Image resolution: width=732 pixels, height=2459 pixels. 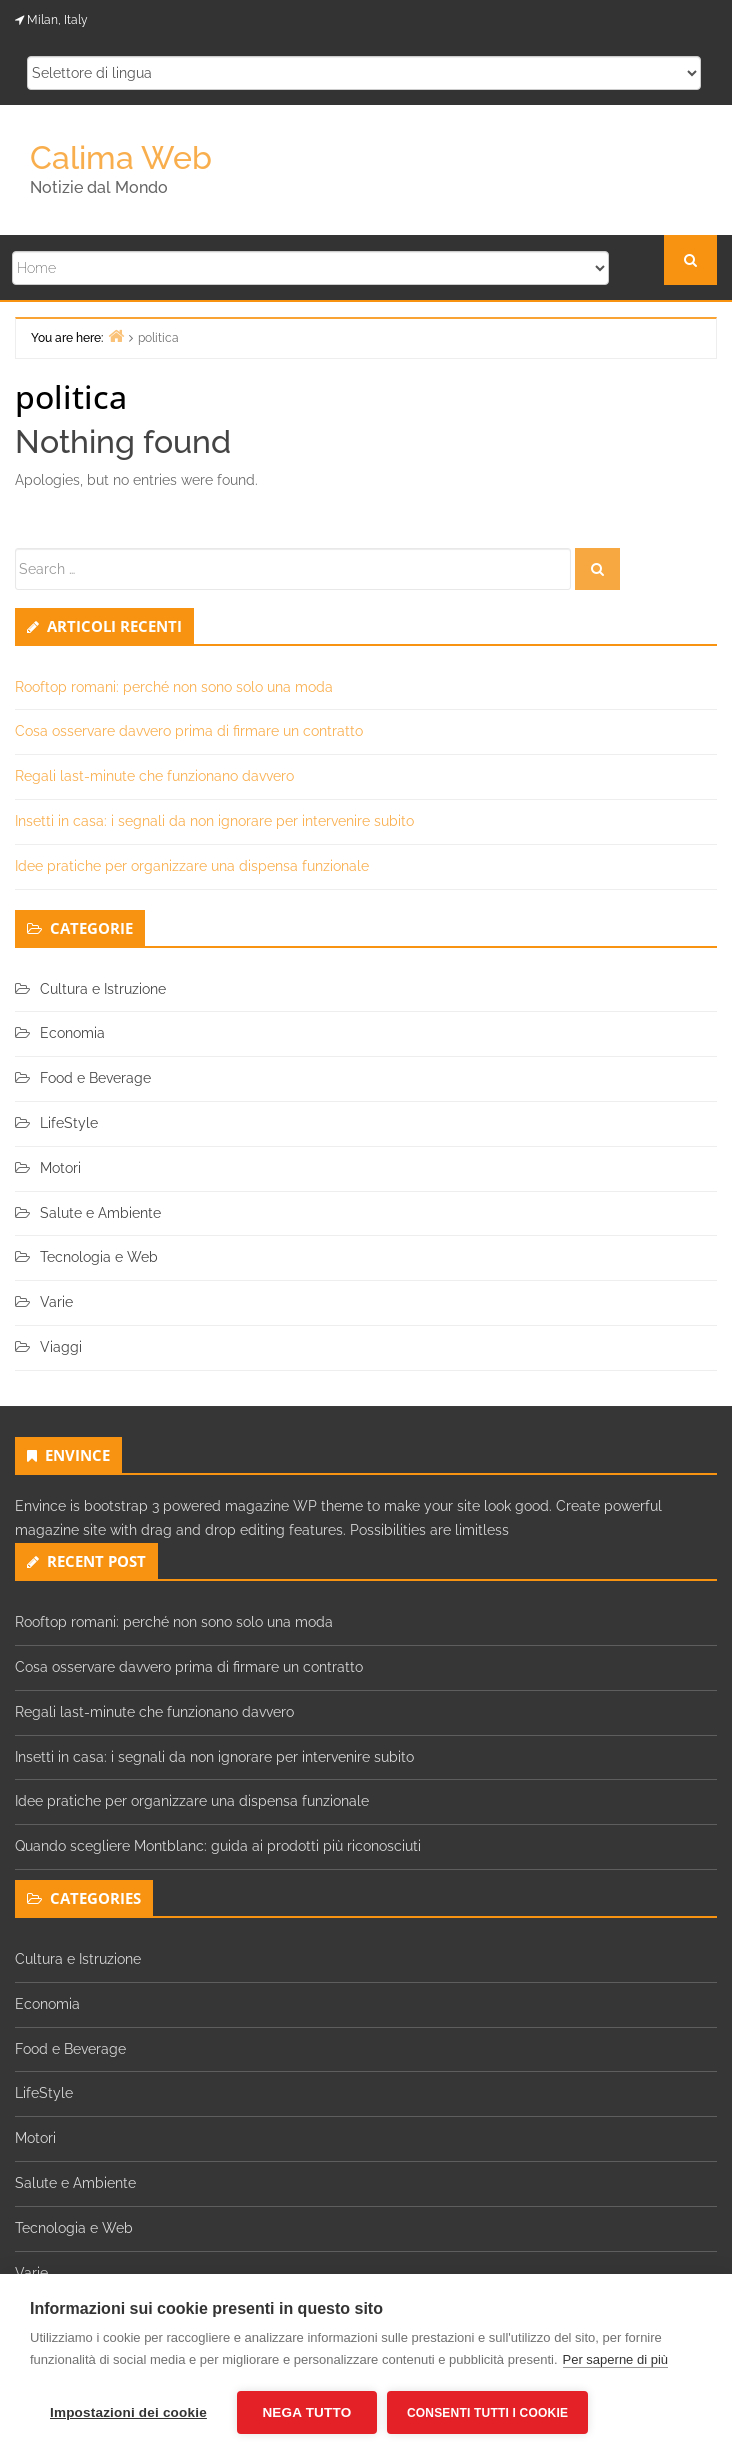 What do you see at coordinates (128, 2412) in the screenshot?
I see `Impostazioni dei cookie` at bounding box center [128, 2412].